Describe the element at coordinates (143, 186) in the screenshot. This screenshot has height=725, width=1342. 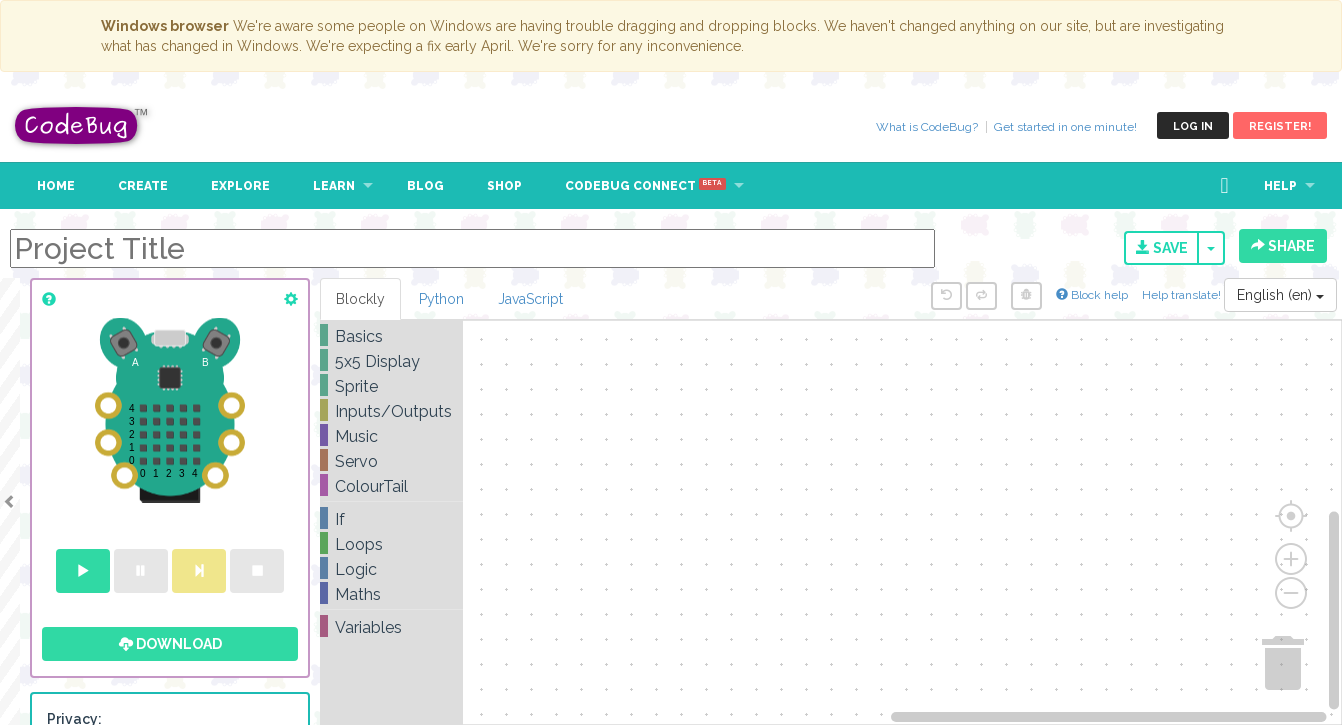
I see `Create` at that location.